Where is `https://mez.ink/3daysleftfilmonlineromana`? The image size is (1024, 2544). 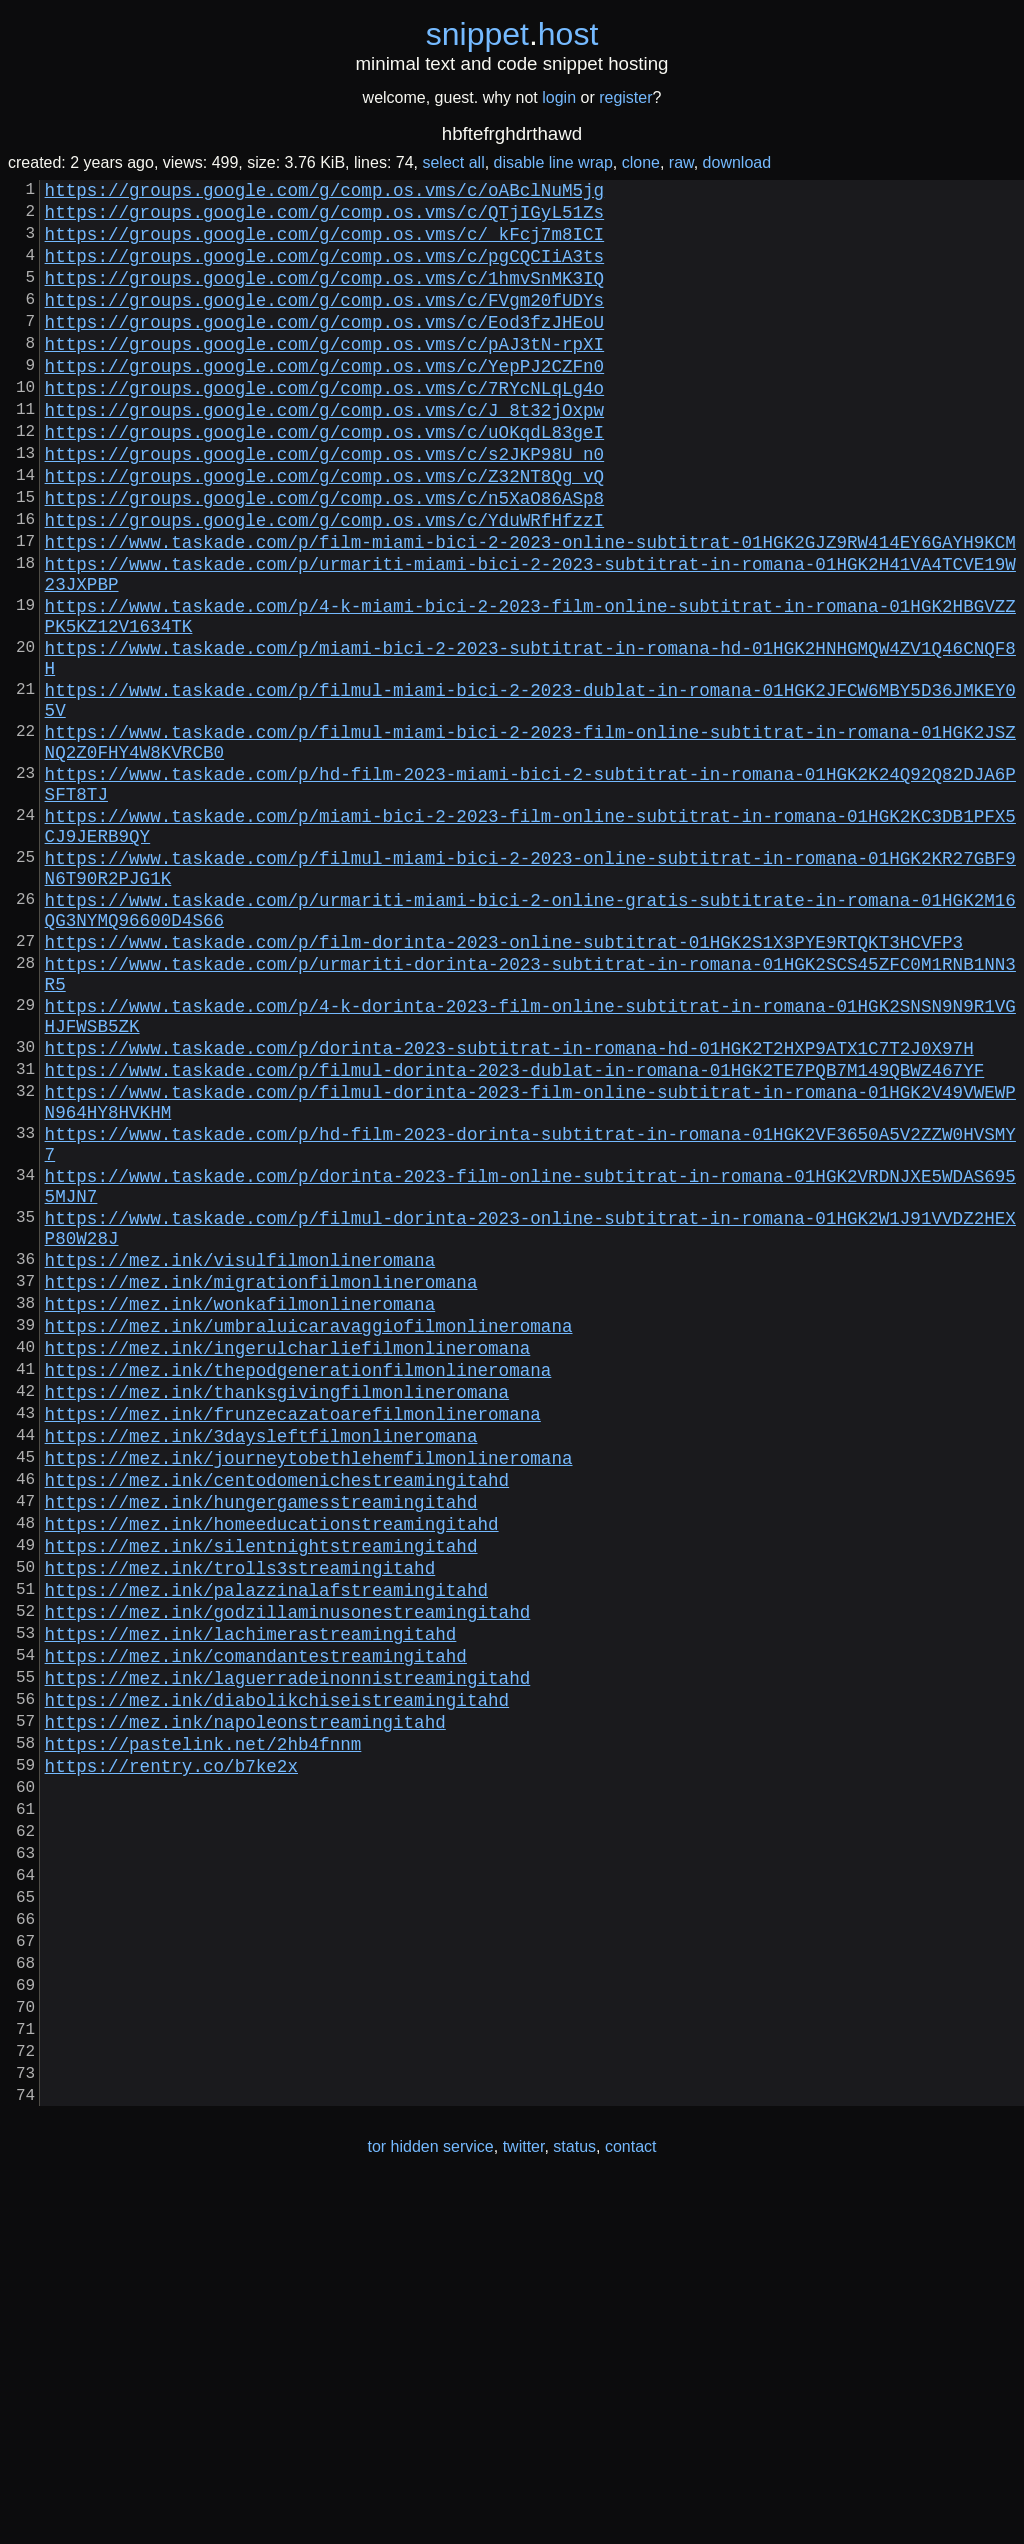 https://mez.ink/3daysleftfilmonlineromana is located at coordinates (261, 1671).